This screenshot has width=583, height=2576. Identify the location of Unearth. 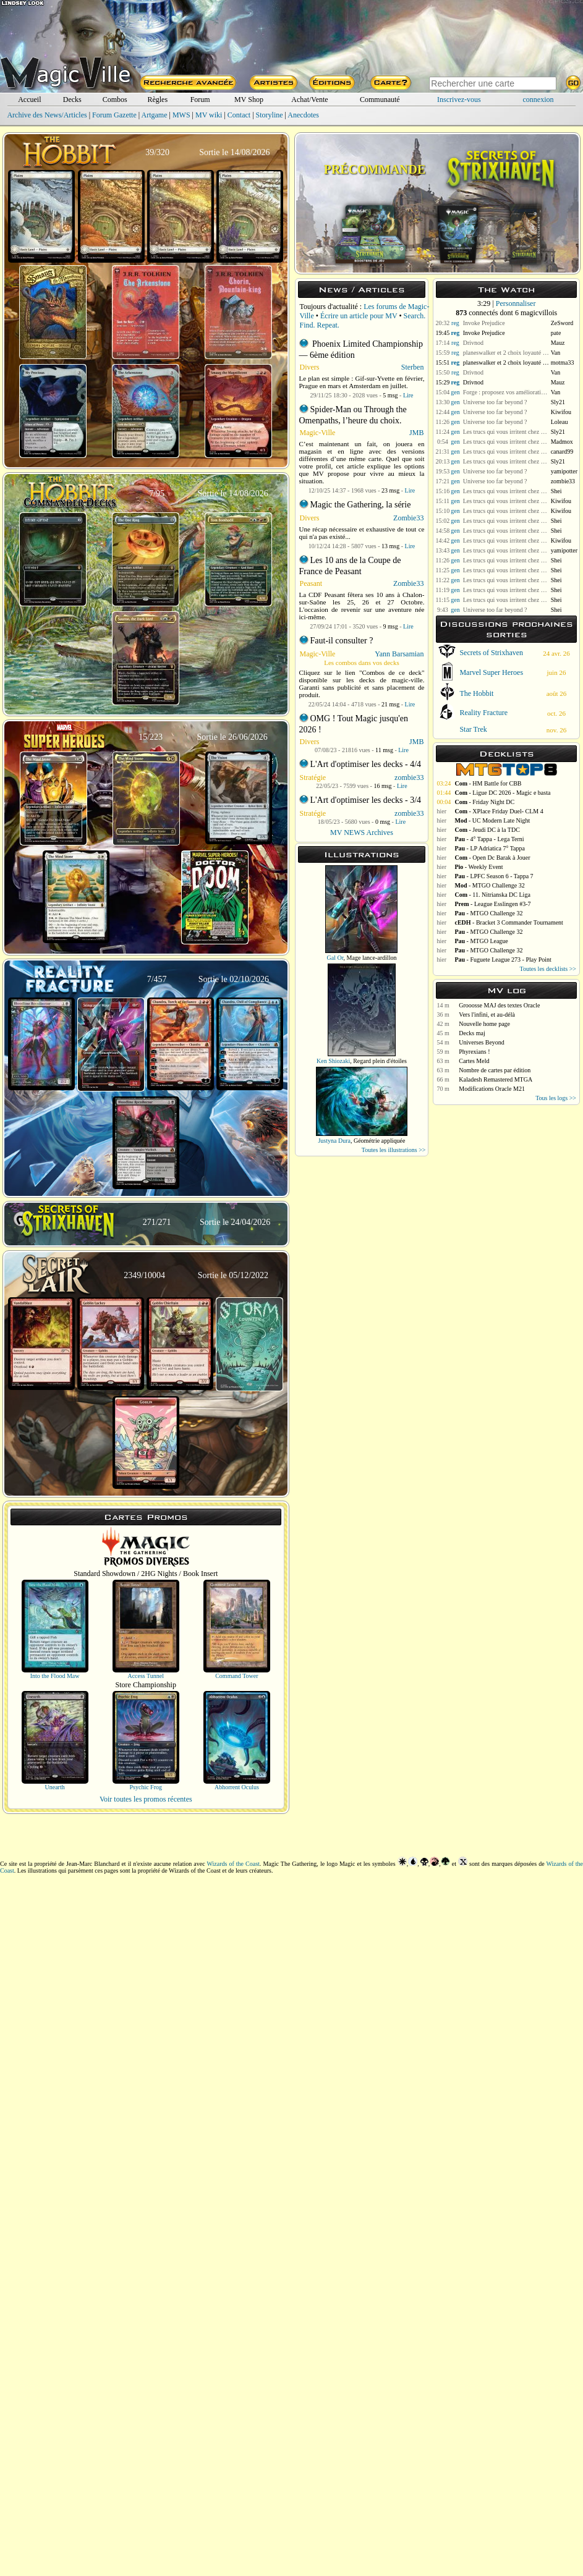
(54, 1787).